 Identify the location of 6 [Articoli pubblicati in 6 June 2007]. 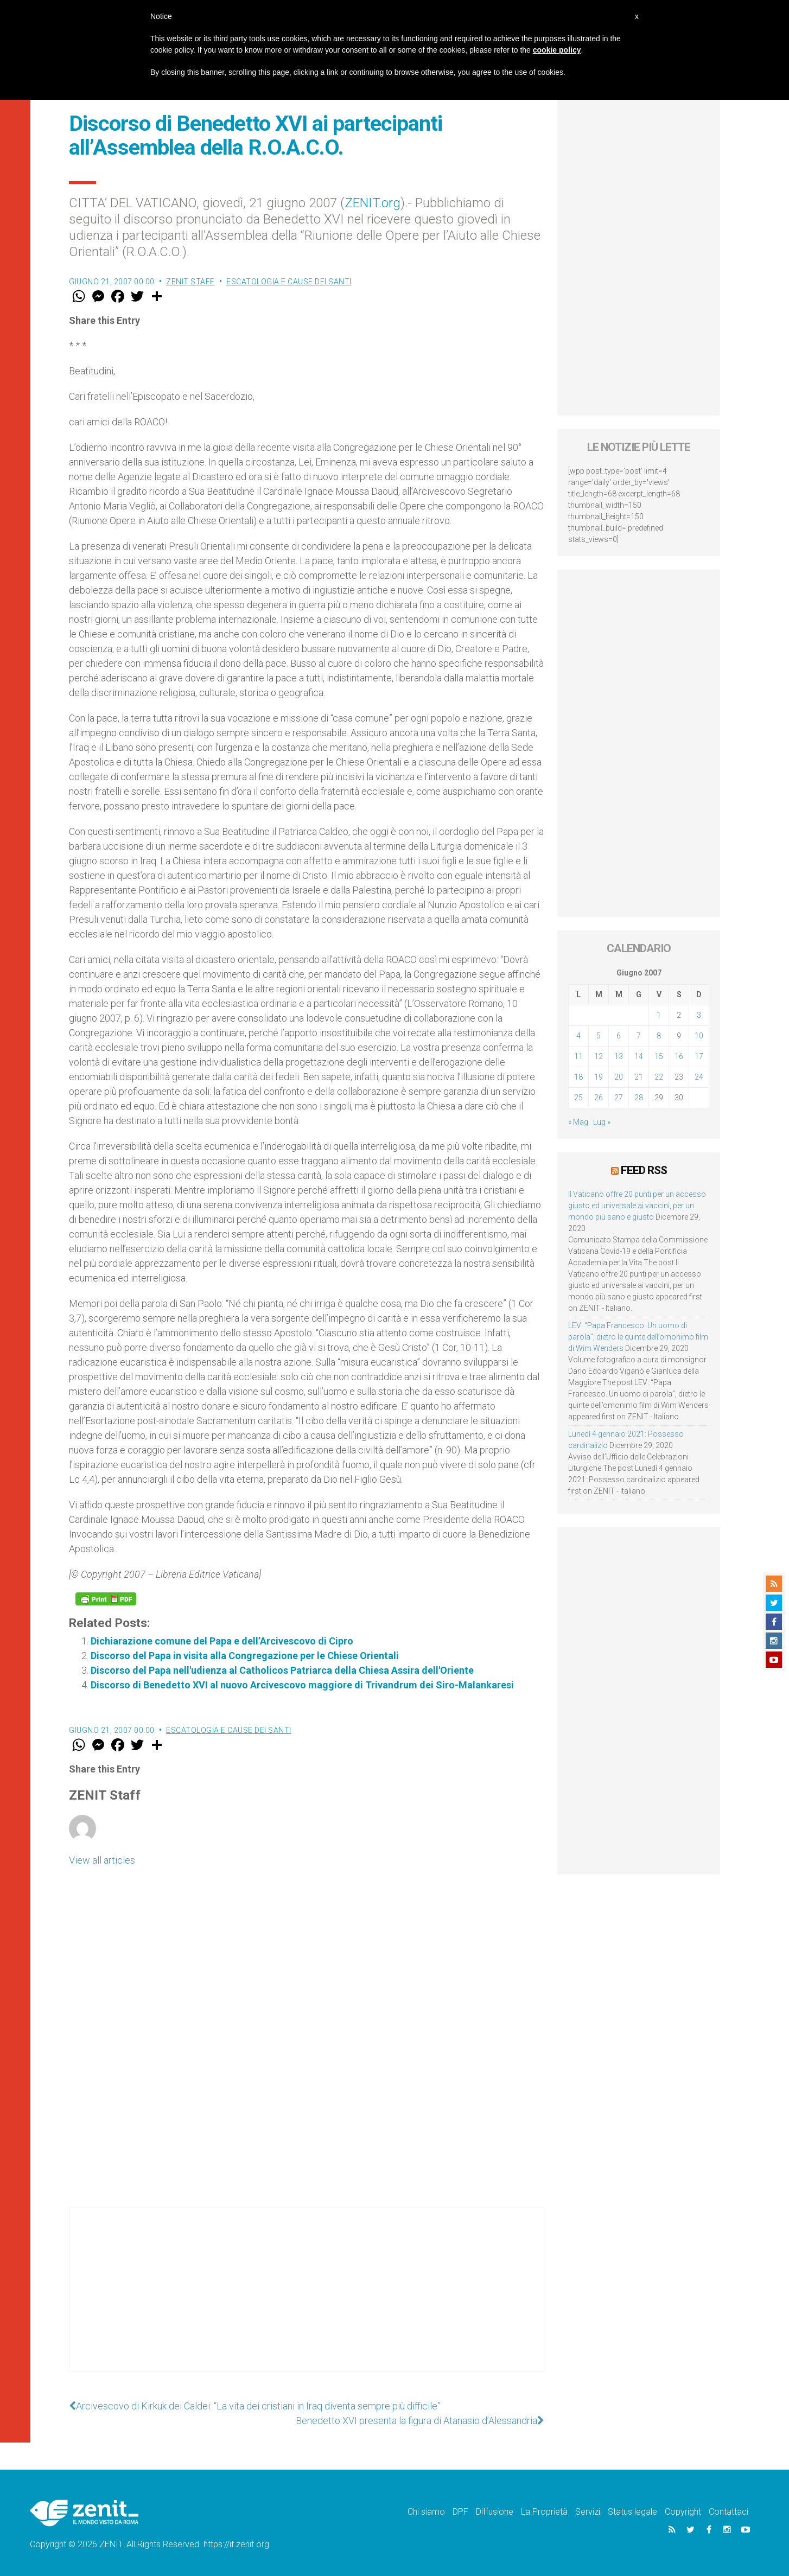
(618, 1035).